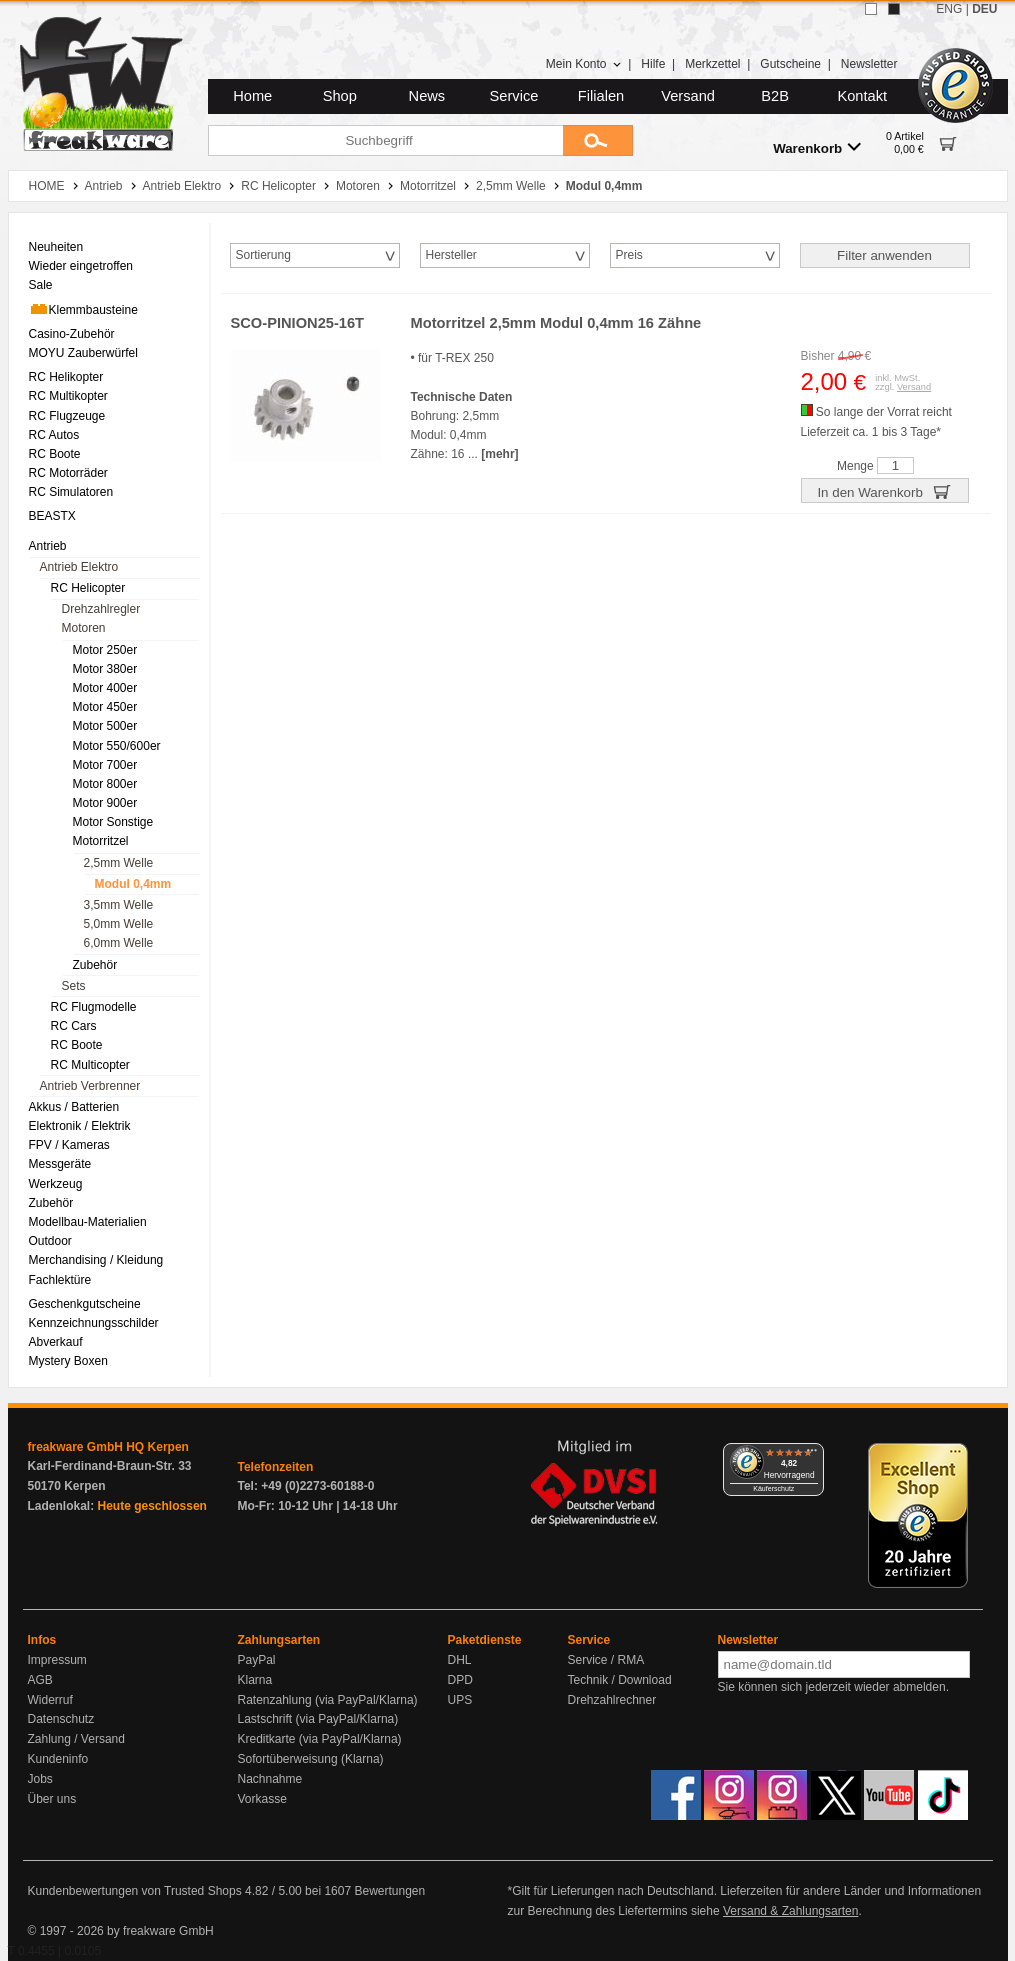 The width and height of the screenshot is (1015, 1961). What do you see at coordinates (56, 1342) in the screenshot?
I see `Abverkauf [menuitem]` at bounding box center [56, 1342].